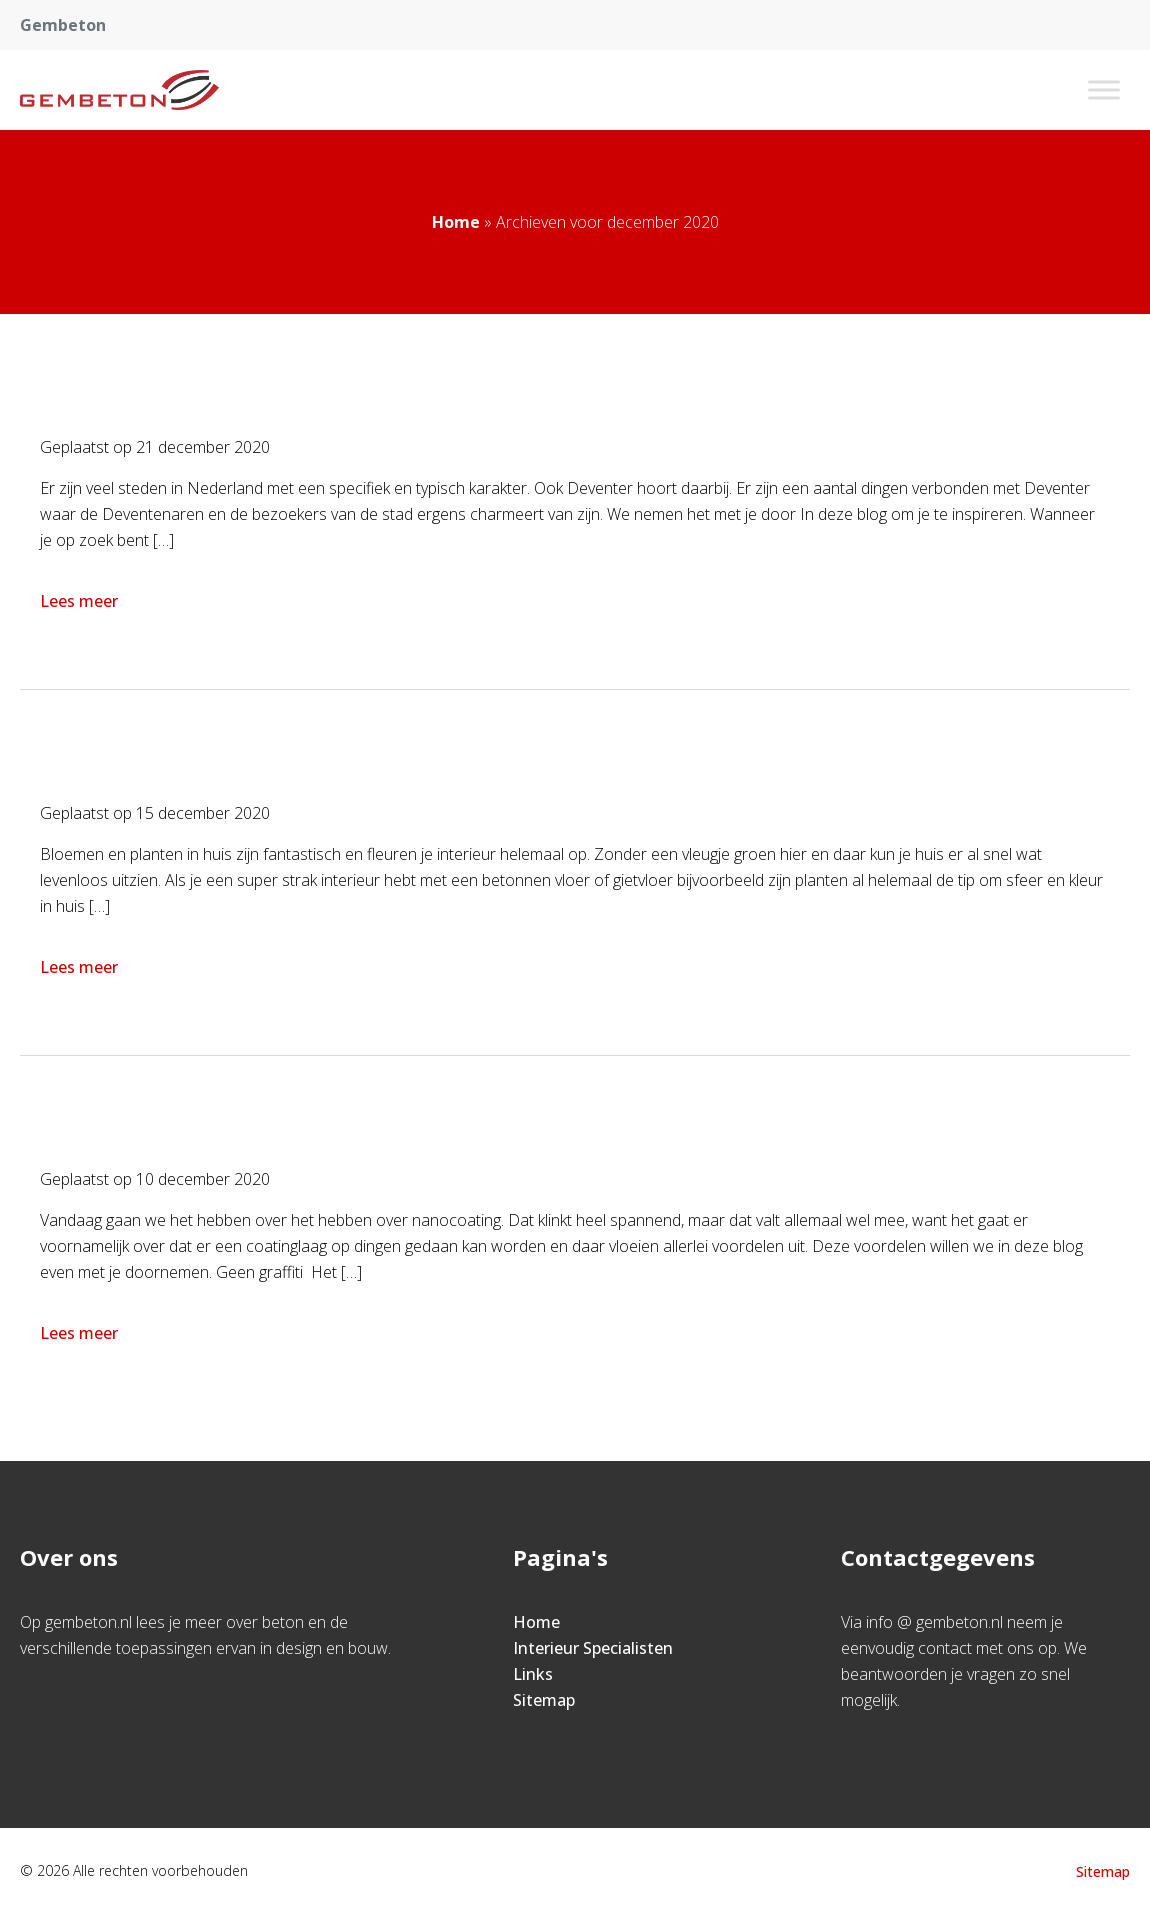 This screenshot has height=1914, width=1150. I want to click on Lees meer, so click(81, 601).